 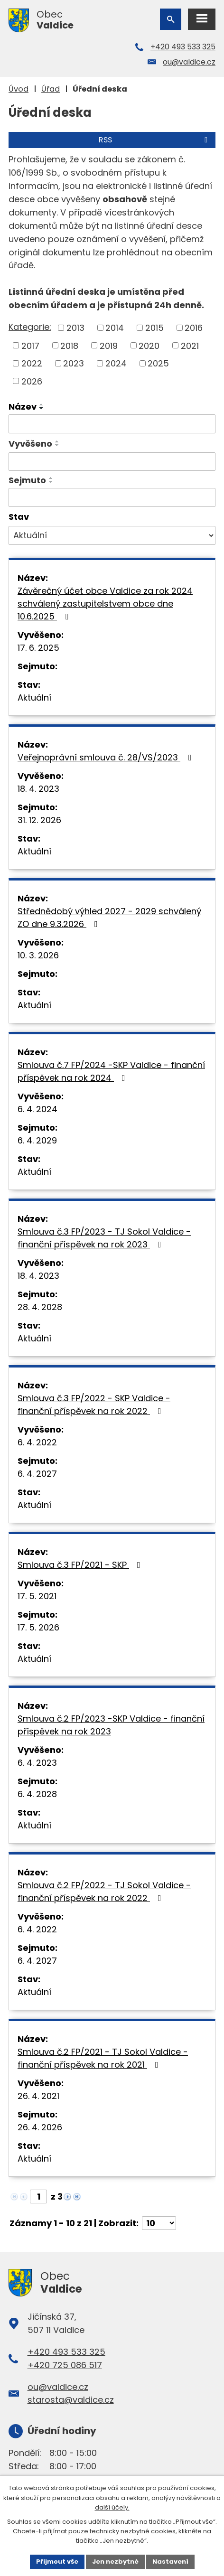 What do you see at coordinates (30, 327) in the screenshot?
I see `Kategorie:` at bounding box center [30, 327].